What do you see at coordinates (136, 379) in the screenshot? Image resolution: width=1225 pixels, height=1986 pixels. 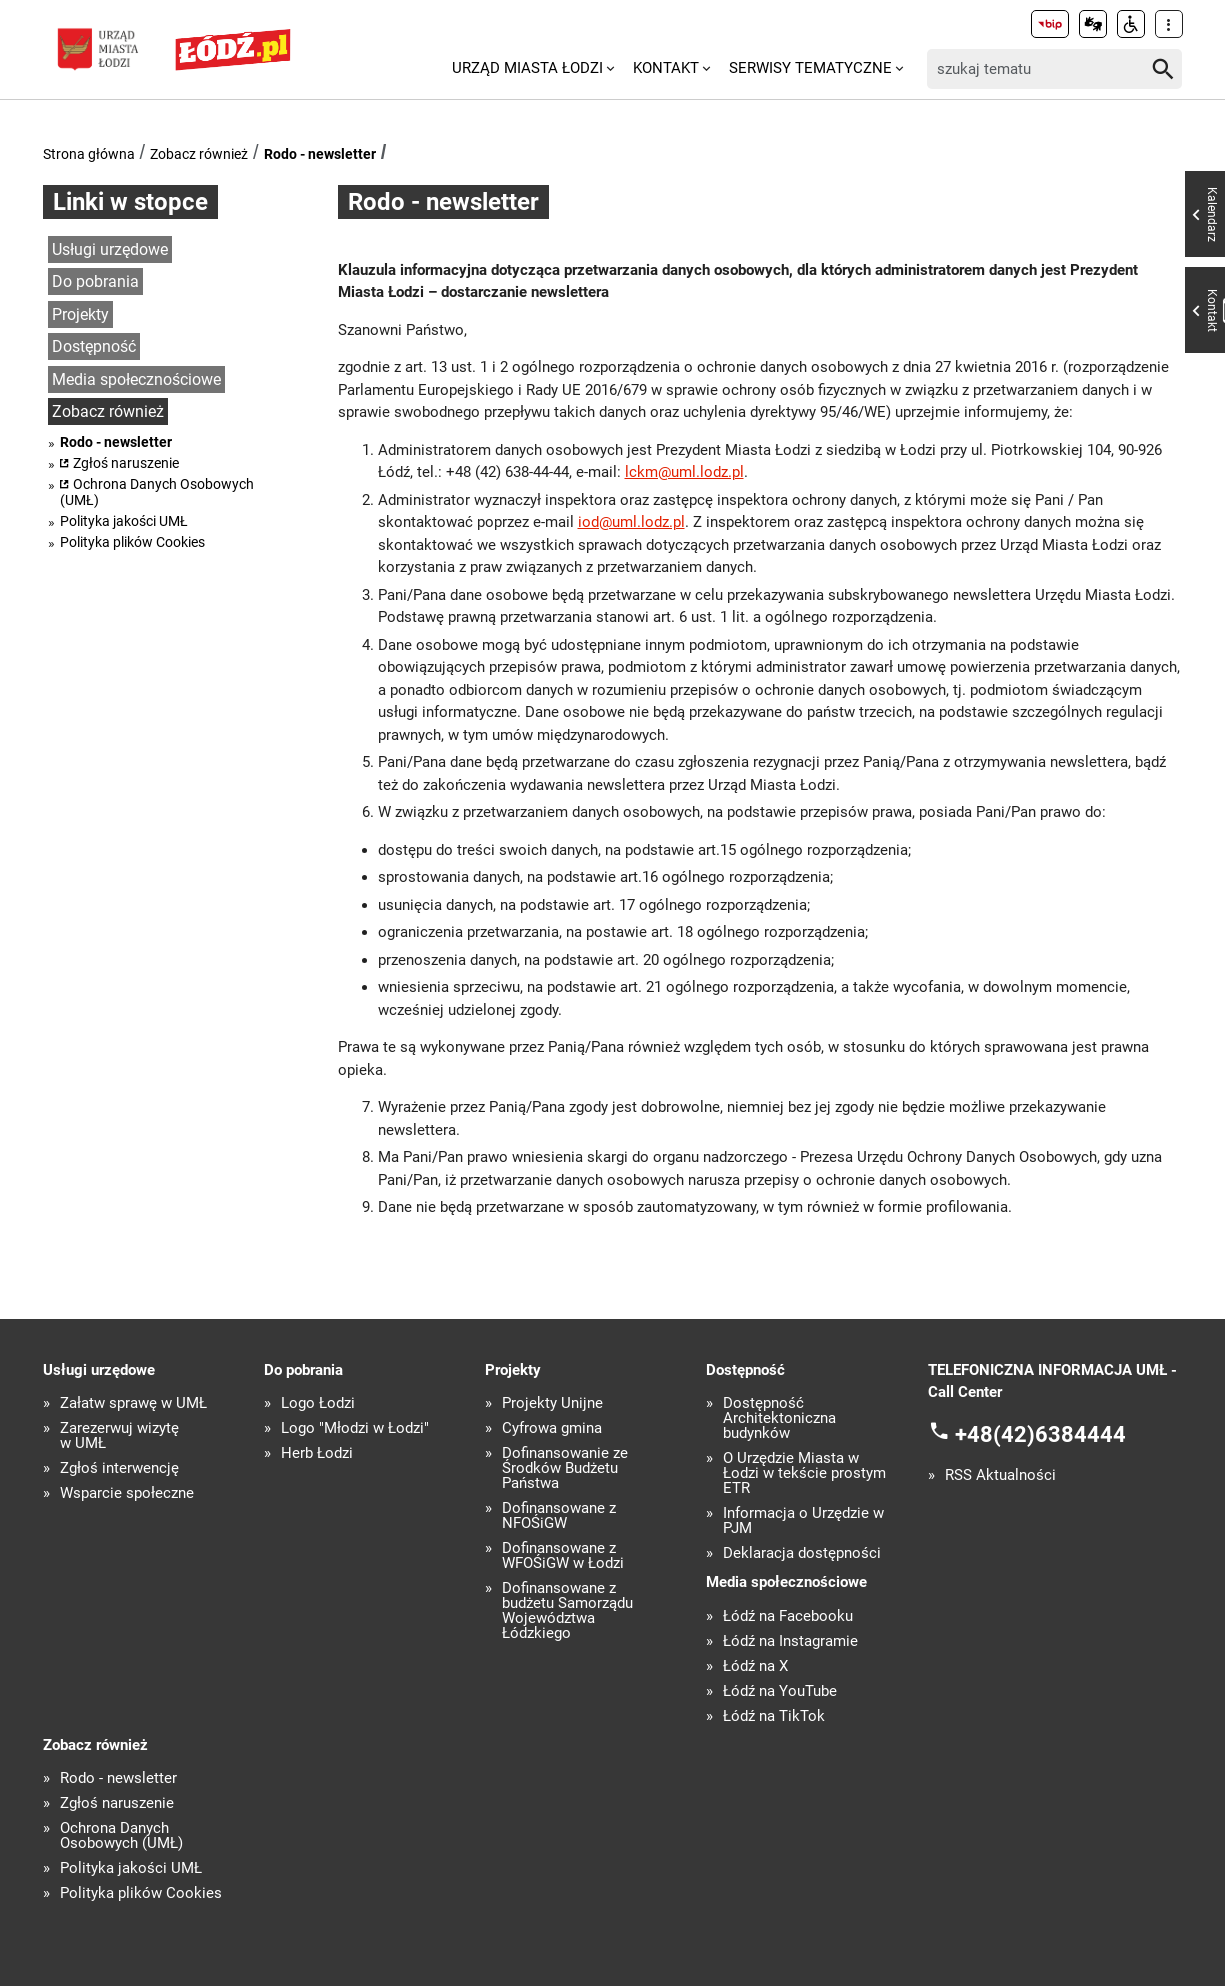 I see `Media społecznościowe` at bounding box center [136, 379].